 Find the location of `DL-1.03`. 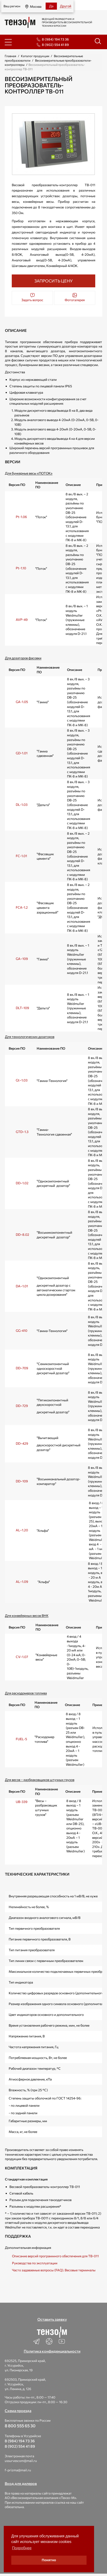

DL-1.03 is located at coordinates (22, 805).